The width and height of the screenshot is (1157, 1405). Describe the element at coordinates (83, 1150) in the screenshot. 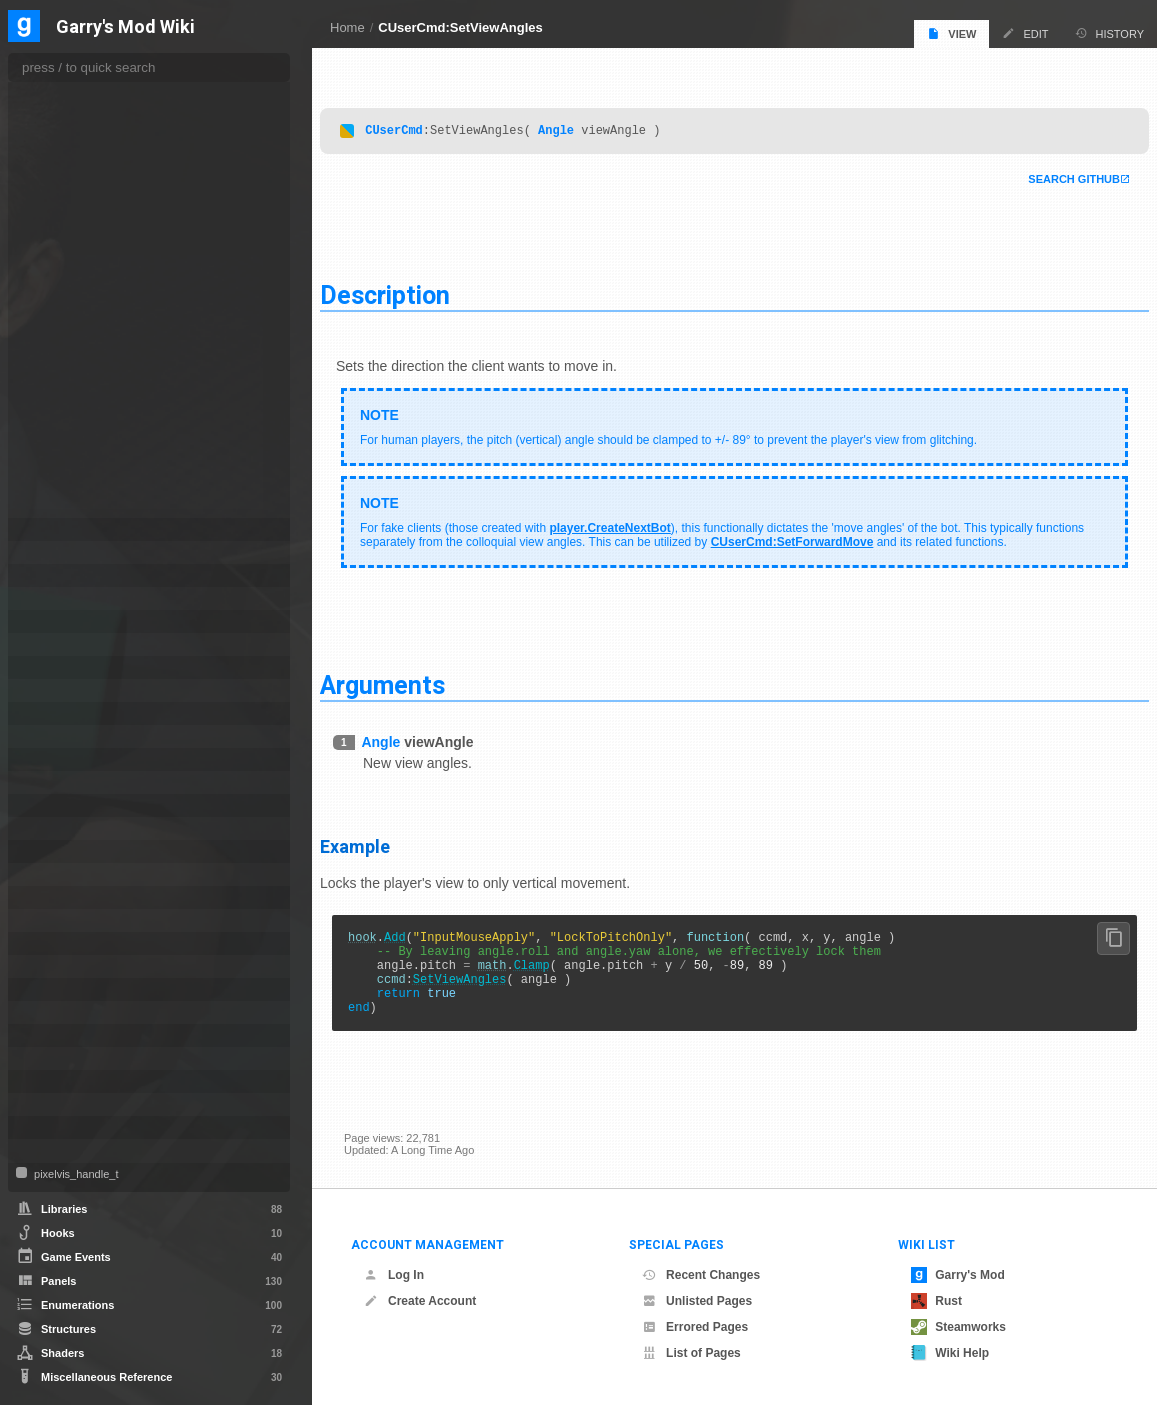

I see `WorkshopFileBase` at that location.